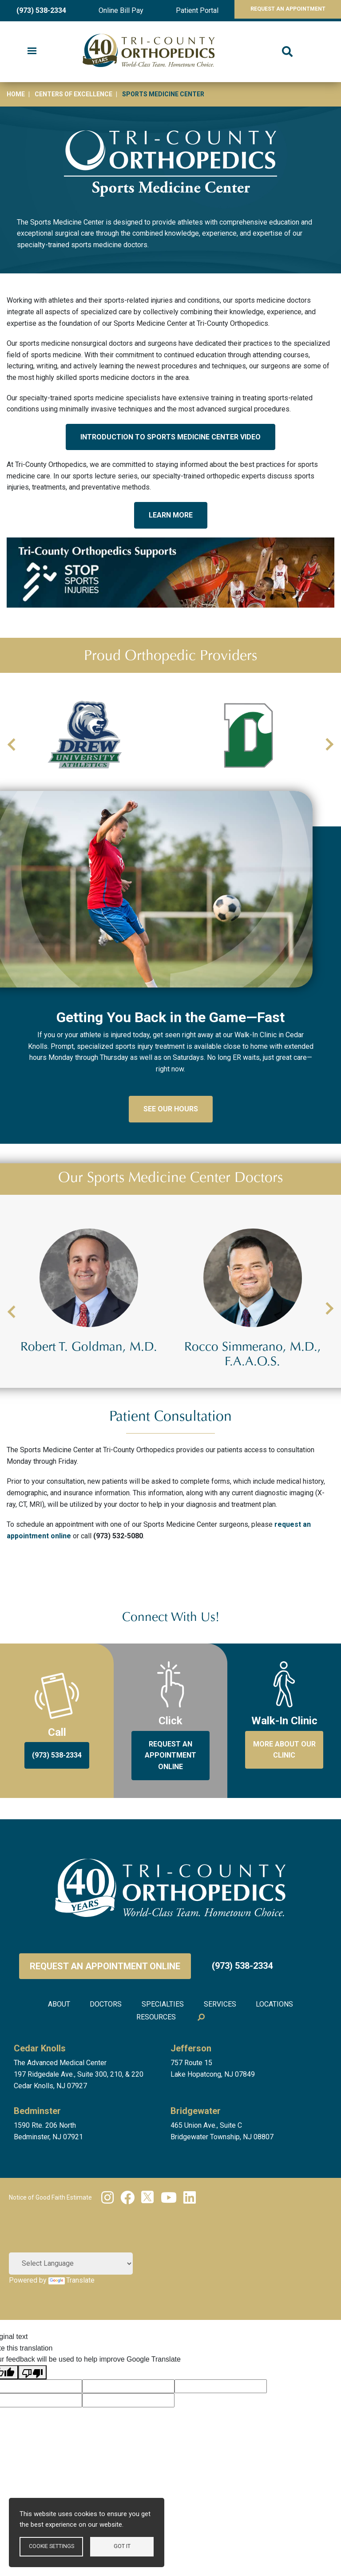  What do you see at coordinates (170, 437) in the screenshot?
I see `INTRODUCTION TO SPORTS MEDICINE CENTER VIDEO` at bounding box center [170, 437].